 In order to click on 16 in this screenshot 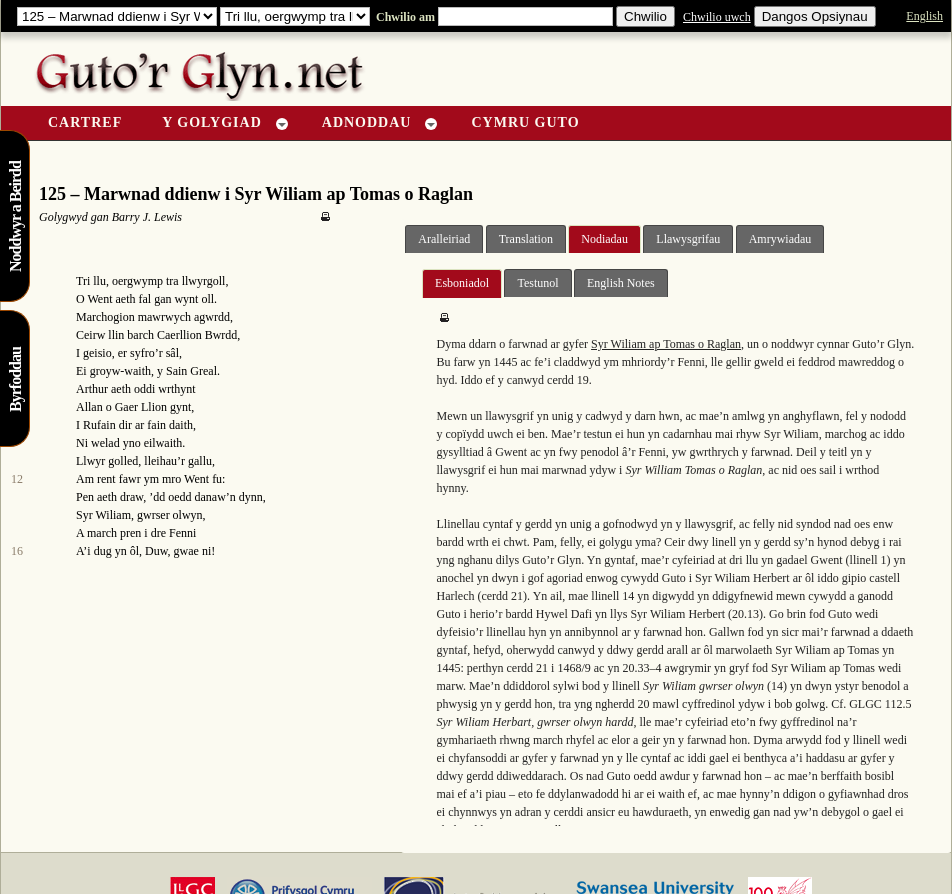, I will do `click(17, 551)`.